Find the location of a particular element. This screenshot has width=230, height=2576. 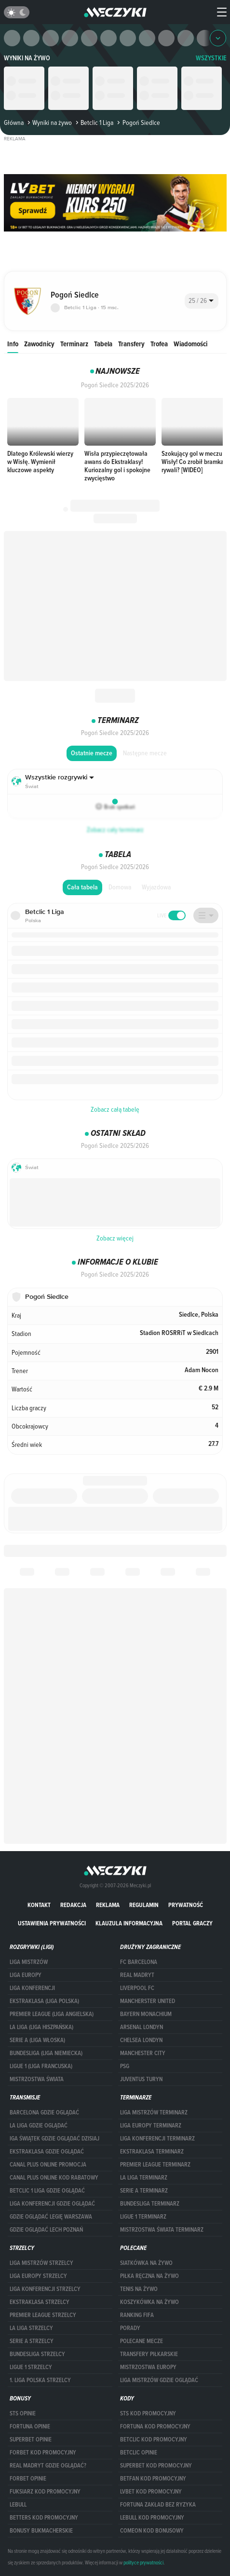

PREMIER LEAGUE (LIGA ANGIELSKA) is located at coordinates (52, 2014).